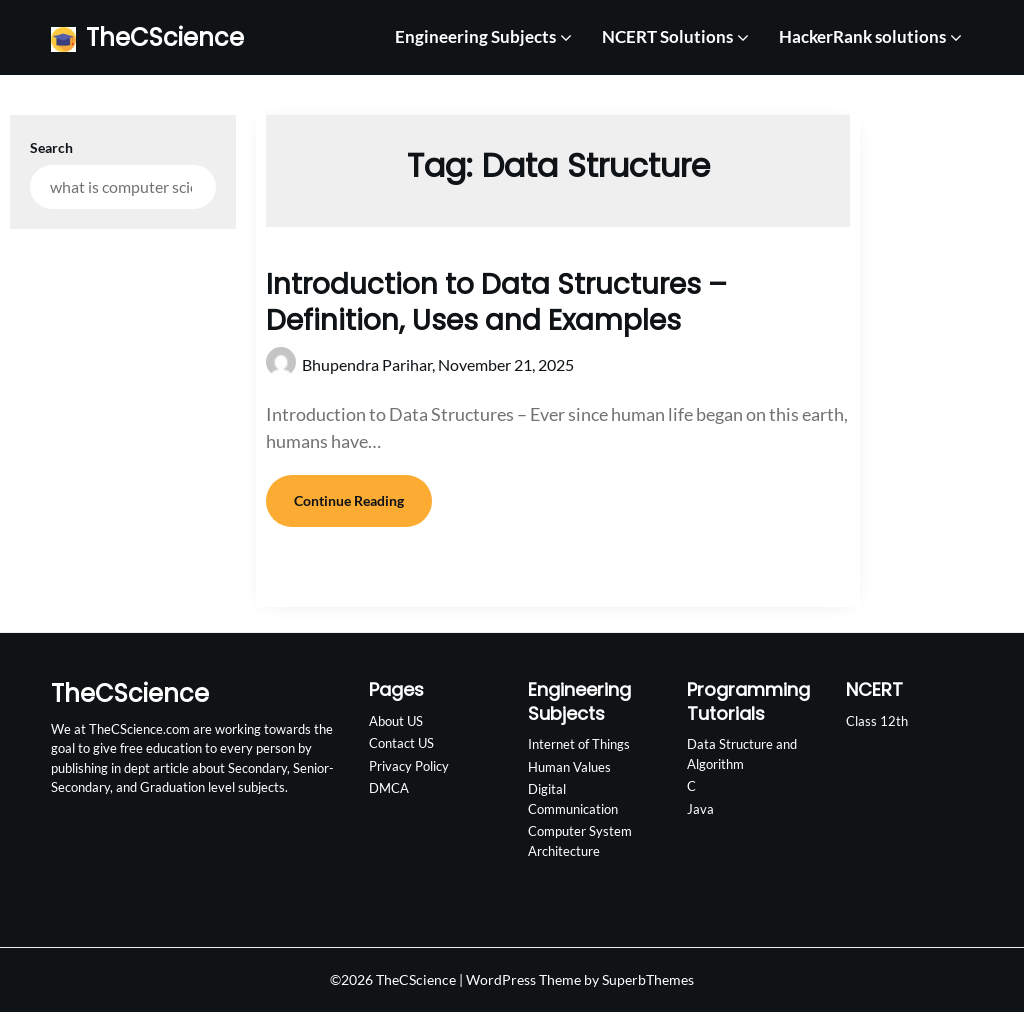 This screenshot has width=1024, height=1012. Describe the element at coordinates (877, 721) in the screenshot. I see `Class 12th` at that location.